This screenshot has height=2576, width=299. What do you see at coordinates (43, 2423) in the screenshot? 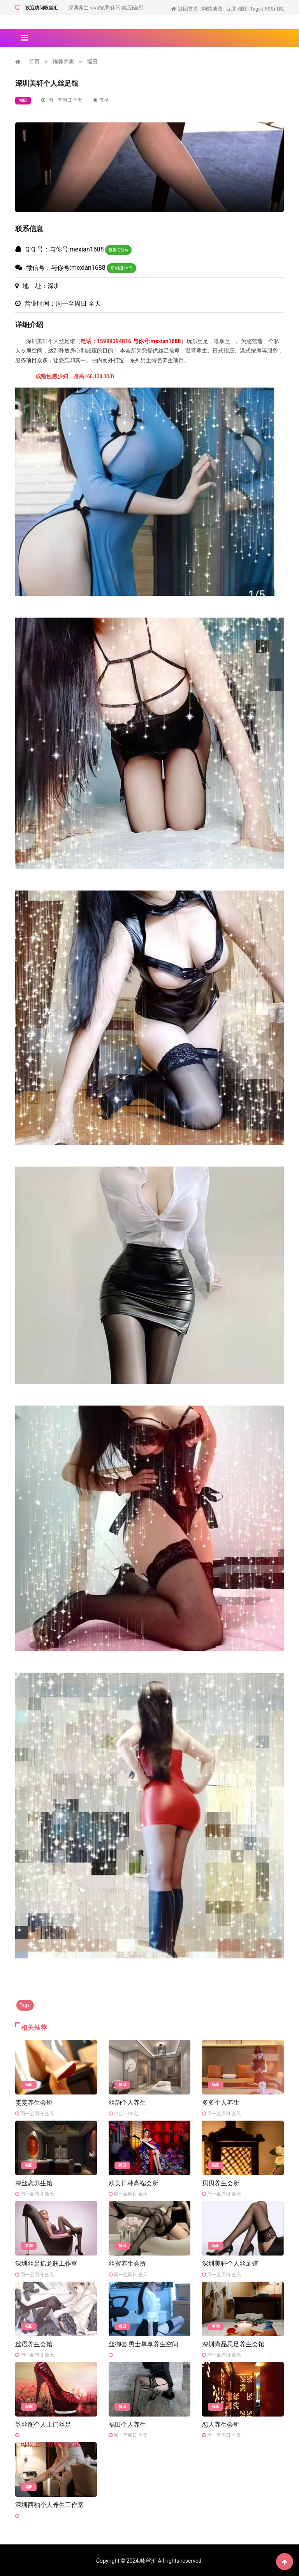
I see `韵丝阁个人上门丝足` at bounding box center [43, 2423].